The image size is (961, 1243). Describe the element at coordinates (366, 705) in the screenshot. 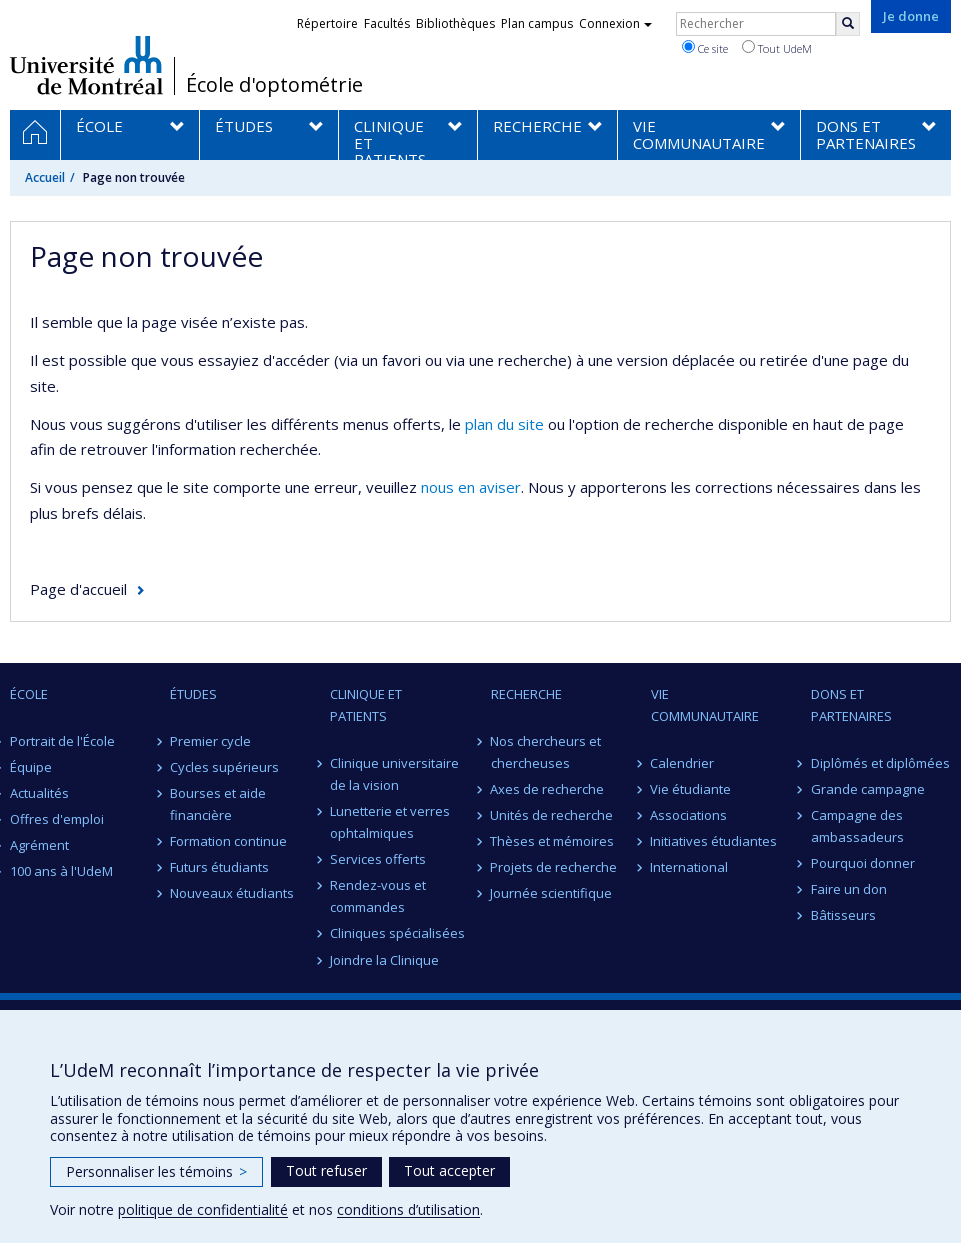

I see `CLINIQUE ET PATIENTS` at that location.